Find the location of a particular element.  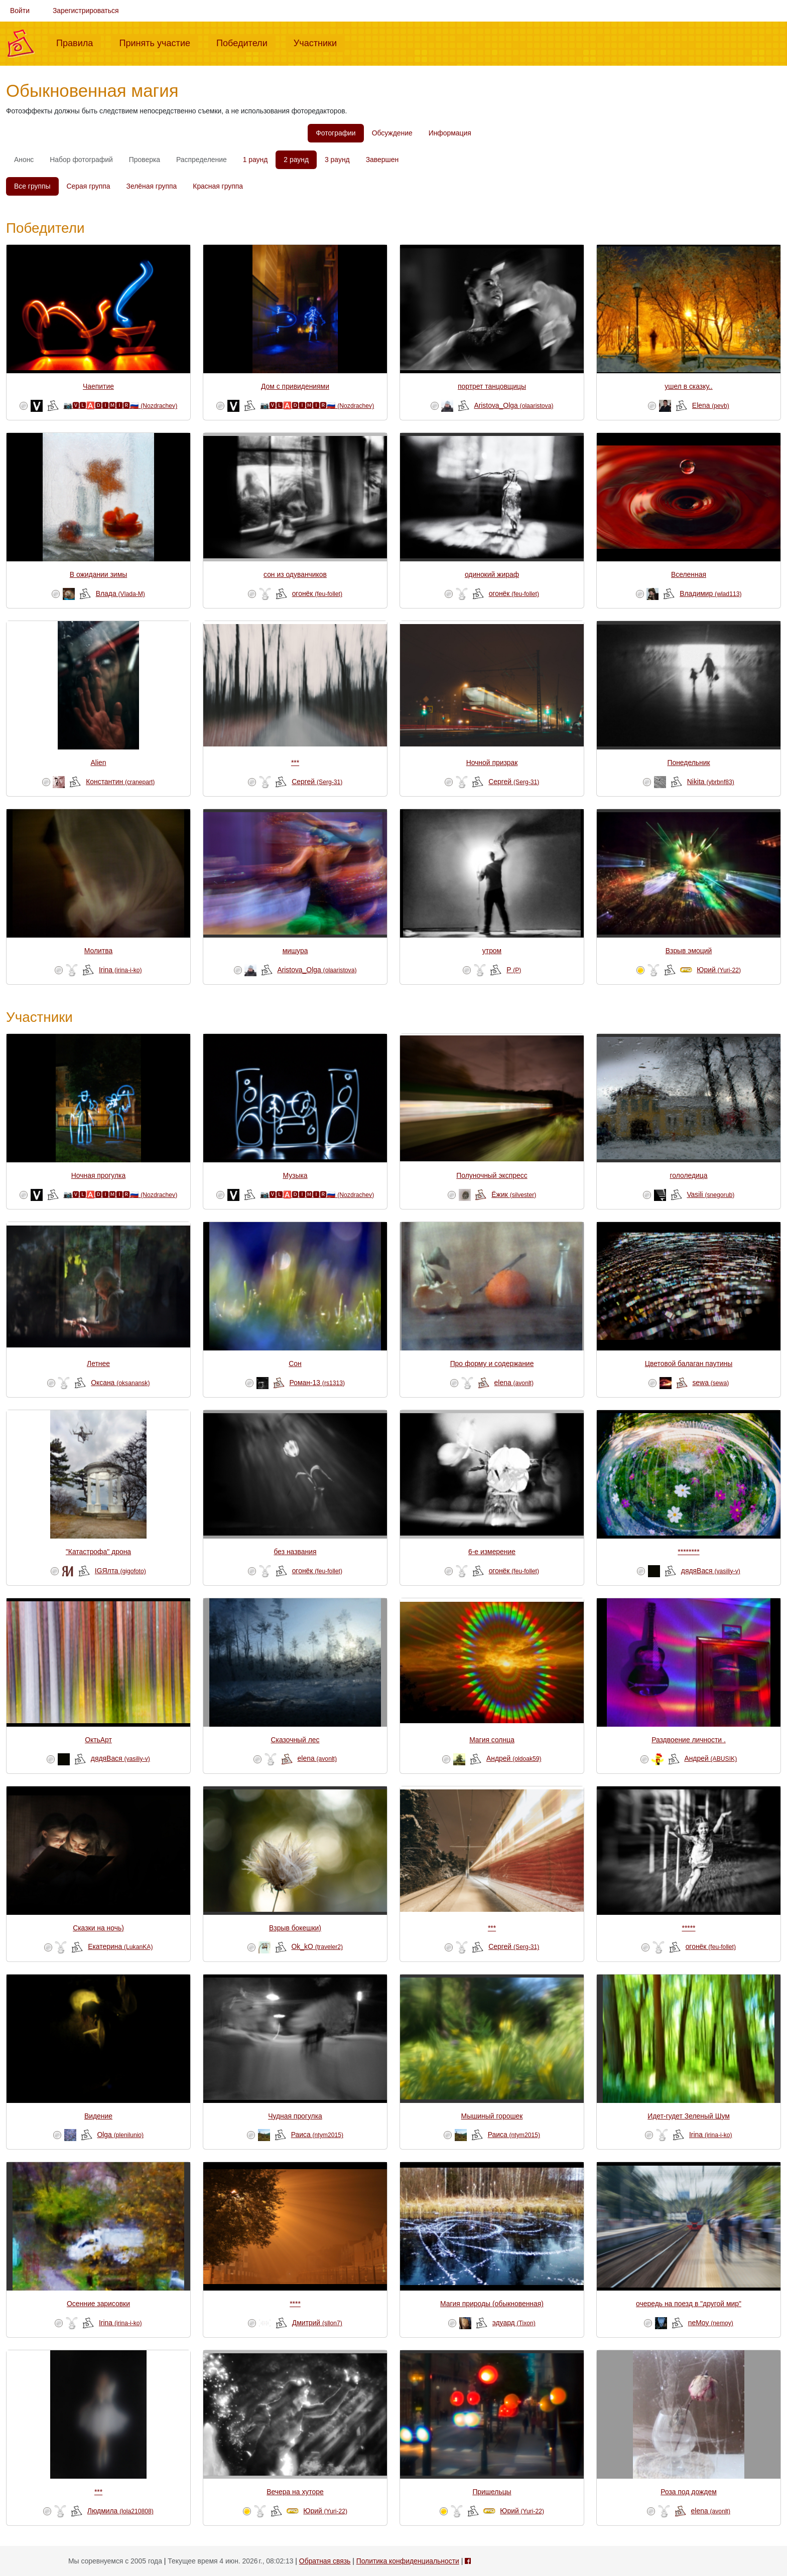

портрет танцовщицы is located at coordinates (492, 386).